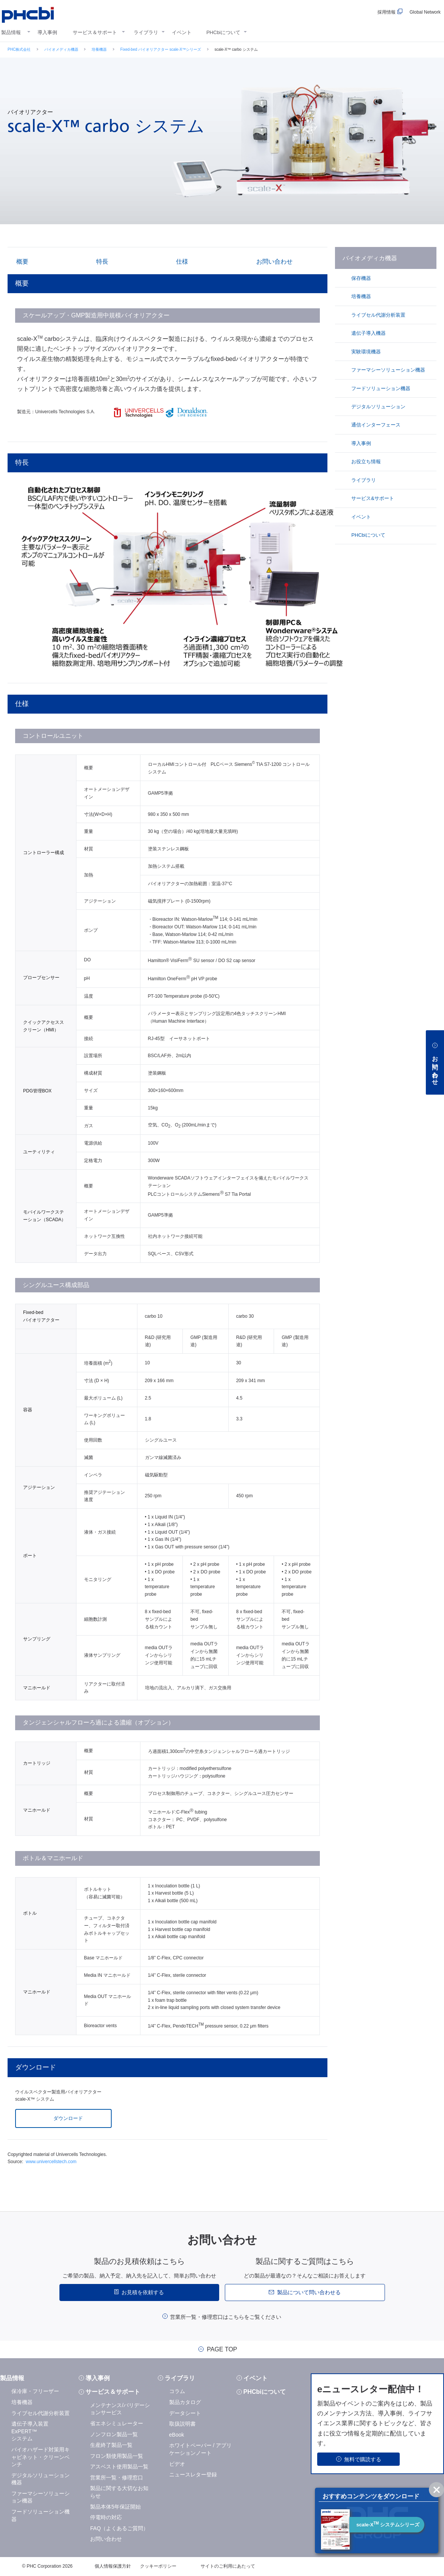 This screenshot has height=2576, width=444. I want to click on 取扱説明書, so click(182, 2424).